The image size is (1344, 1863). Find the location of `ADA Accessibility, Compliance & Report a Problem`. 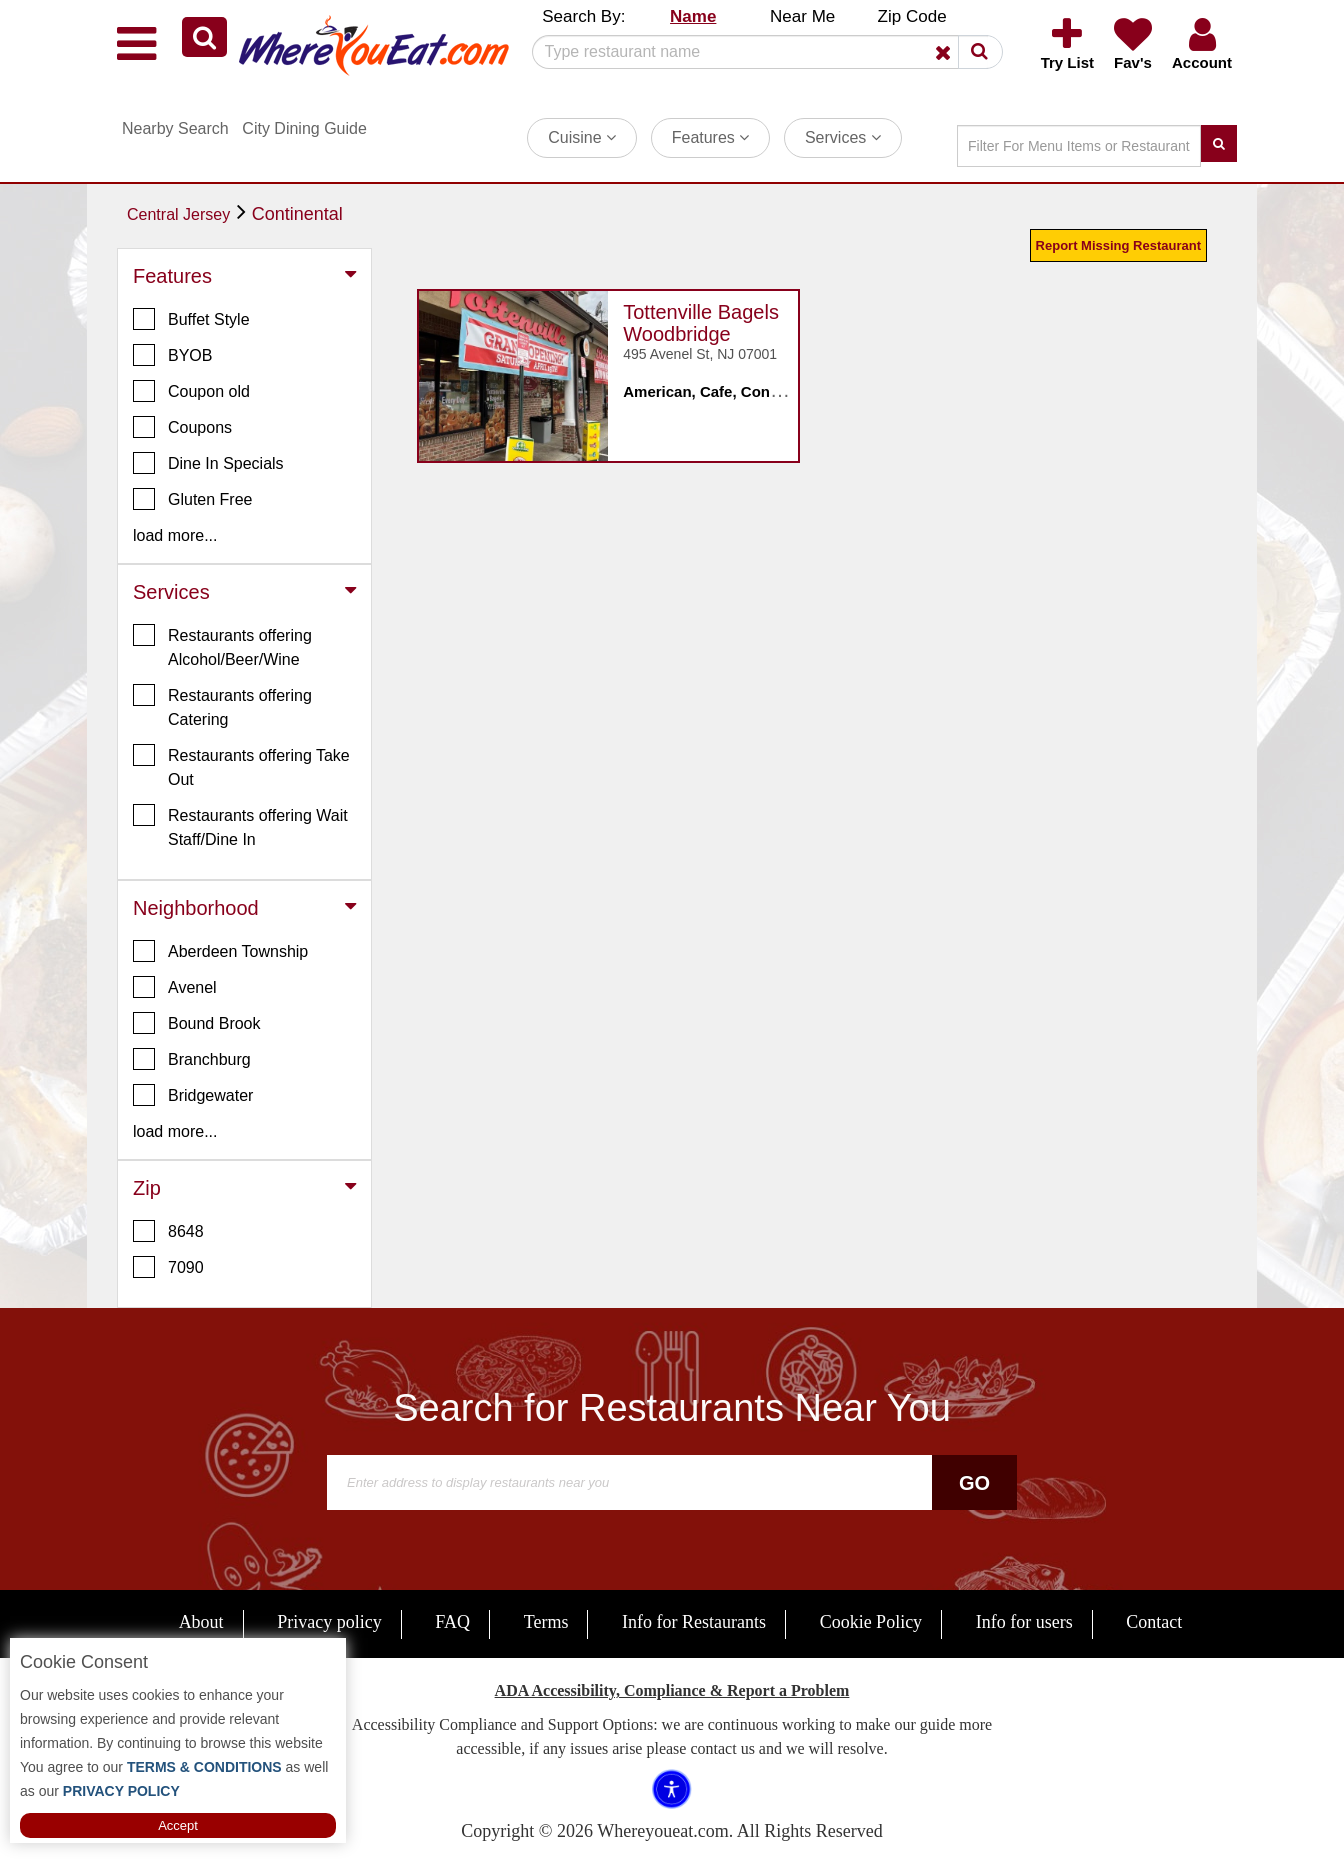

ADA Accessibility, Compliance & Report a Problem is located at coordinates (672, 1690).